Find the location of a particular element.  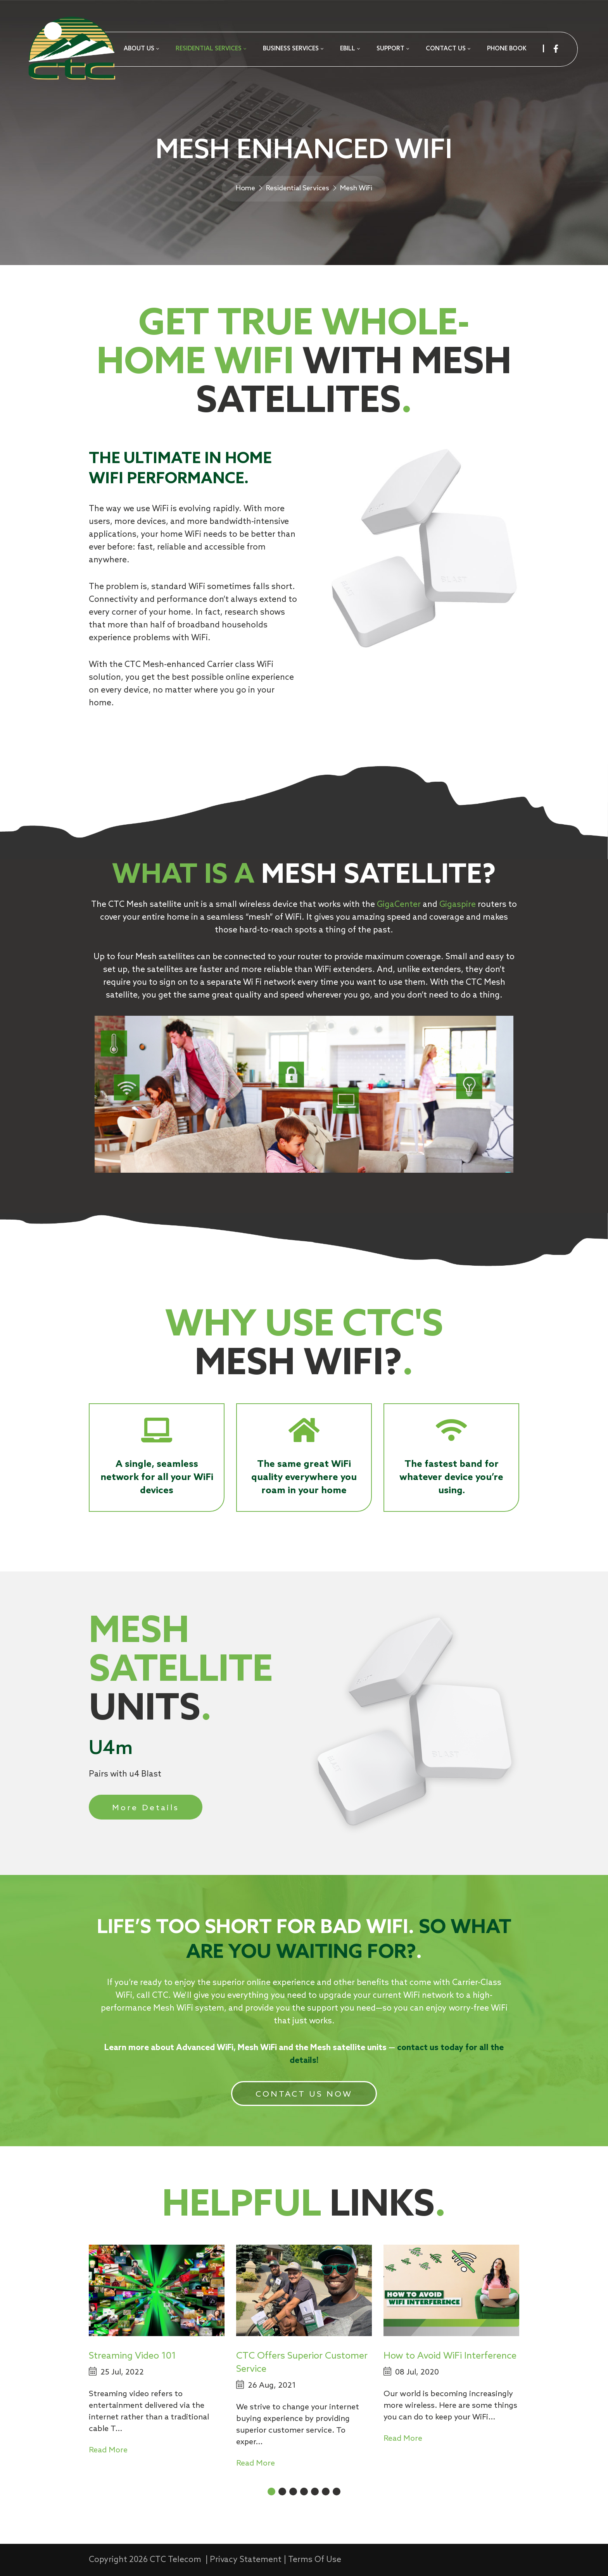

More Details is located at coordinates (145, 1808).